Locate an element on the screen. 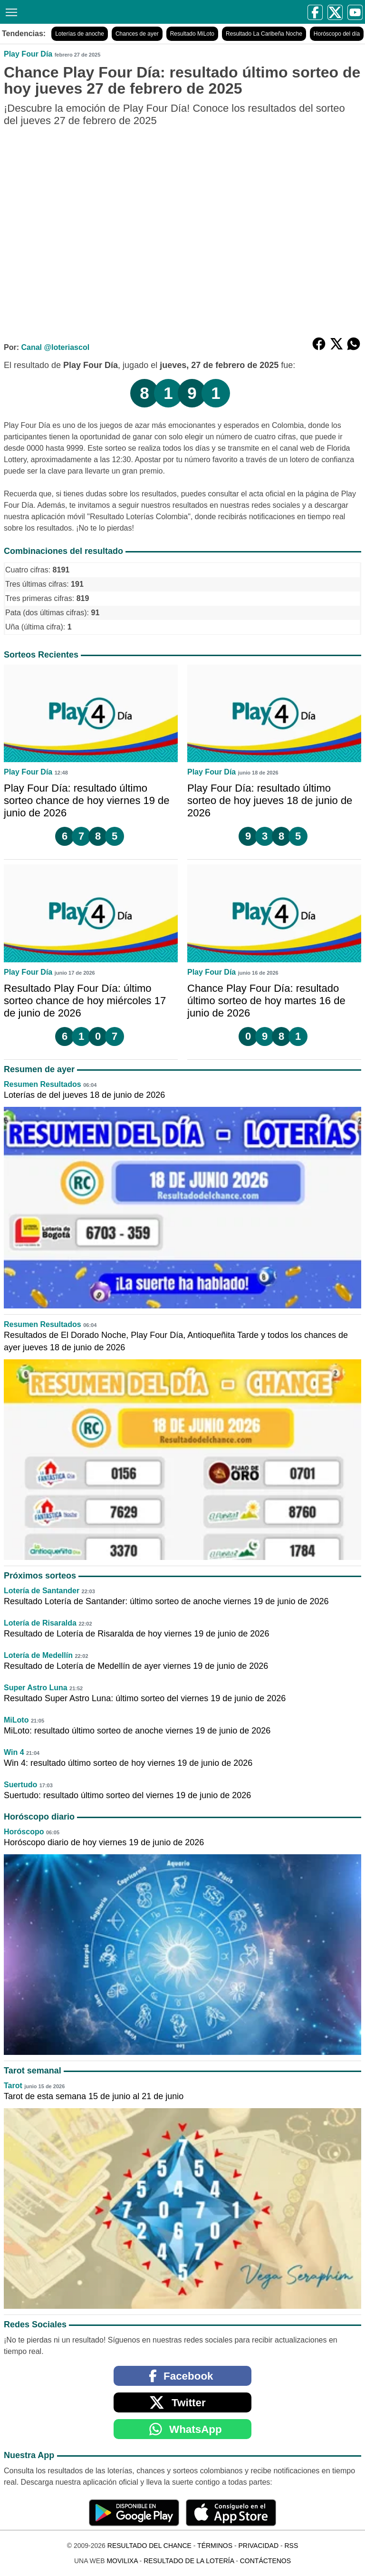 The height and width of the screenshot is (2576, 365). Horóscopo del día is located at coordinates (337, 33).